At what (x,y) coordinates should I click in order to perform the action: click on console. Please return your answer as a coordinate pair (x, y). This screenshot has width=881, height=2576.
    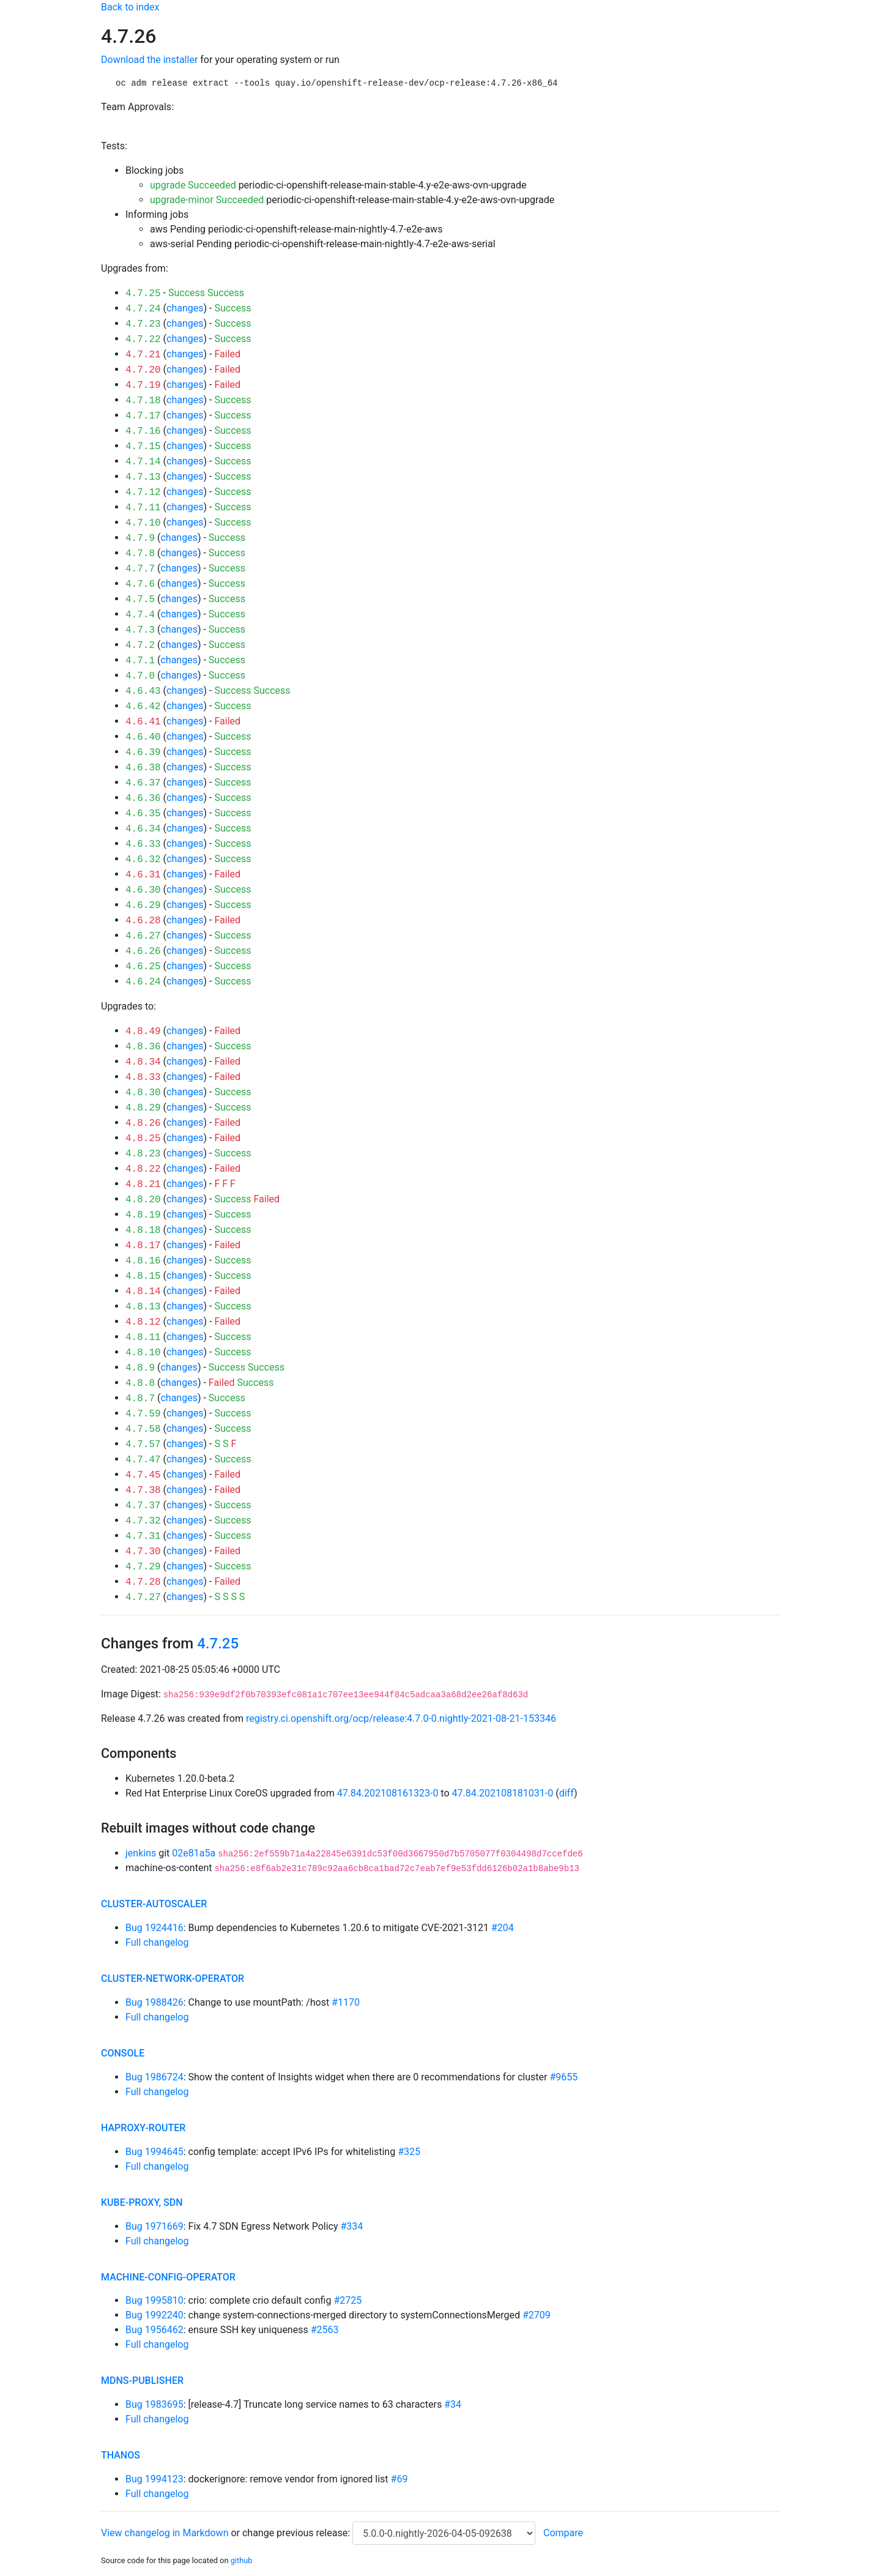
    Looking at the image, I should click on (122, 2053).